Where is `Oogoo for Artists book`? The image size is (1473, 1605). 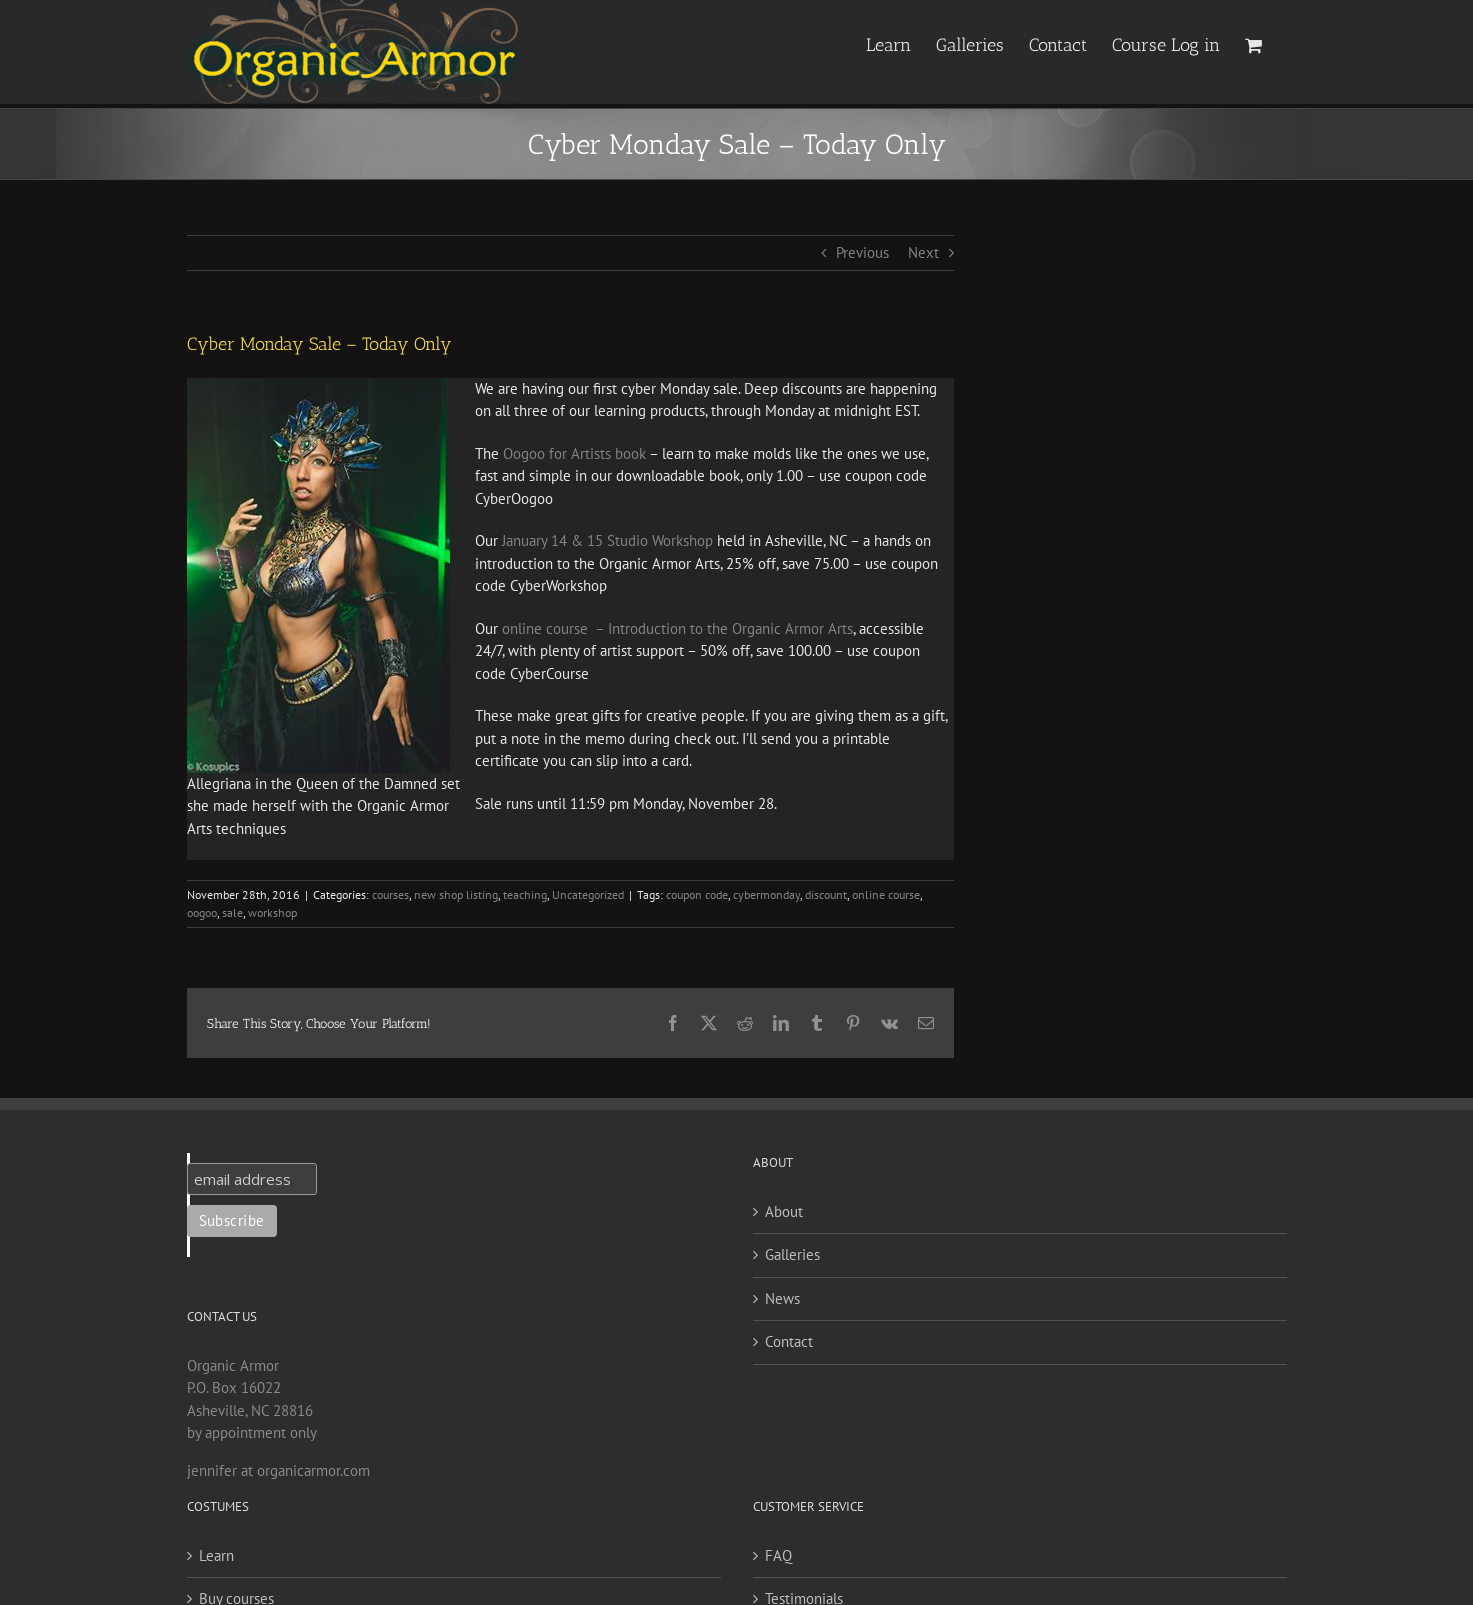
Oogoo for Artists book is located at coordinates (576, 453).